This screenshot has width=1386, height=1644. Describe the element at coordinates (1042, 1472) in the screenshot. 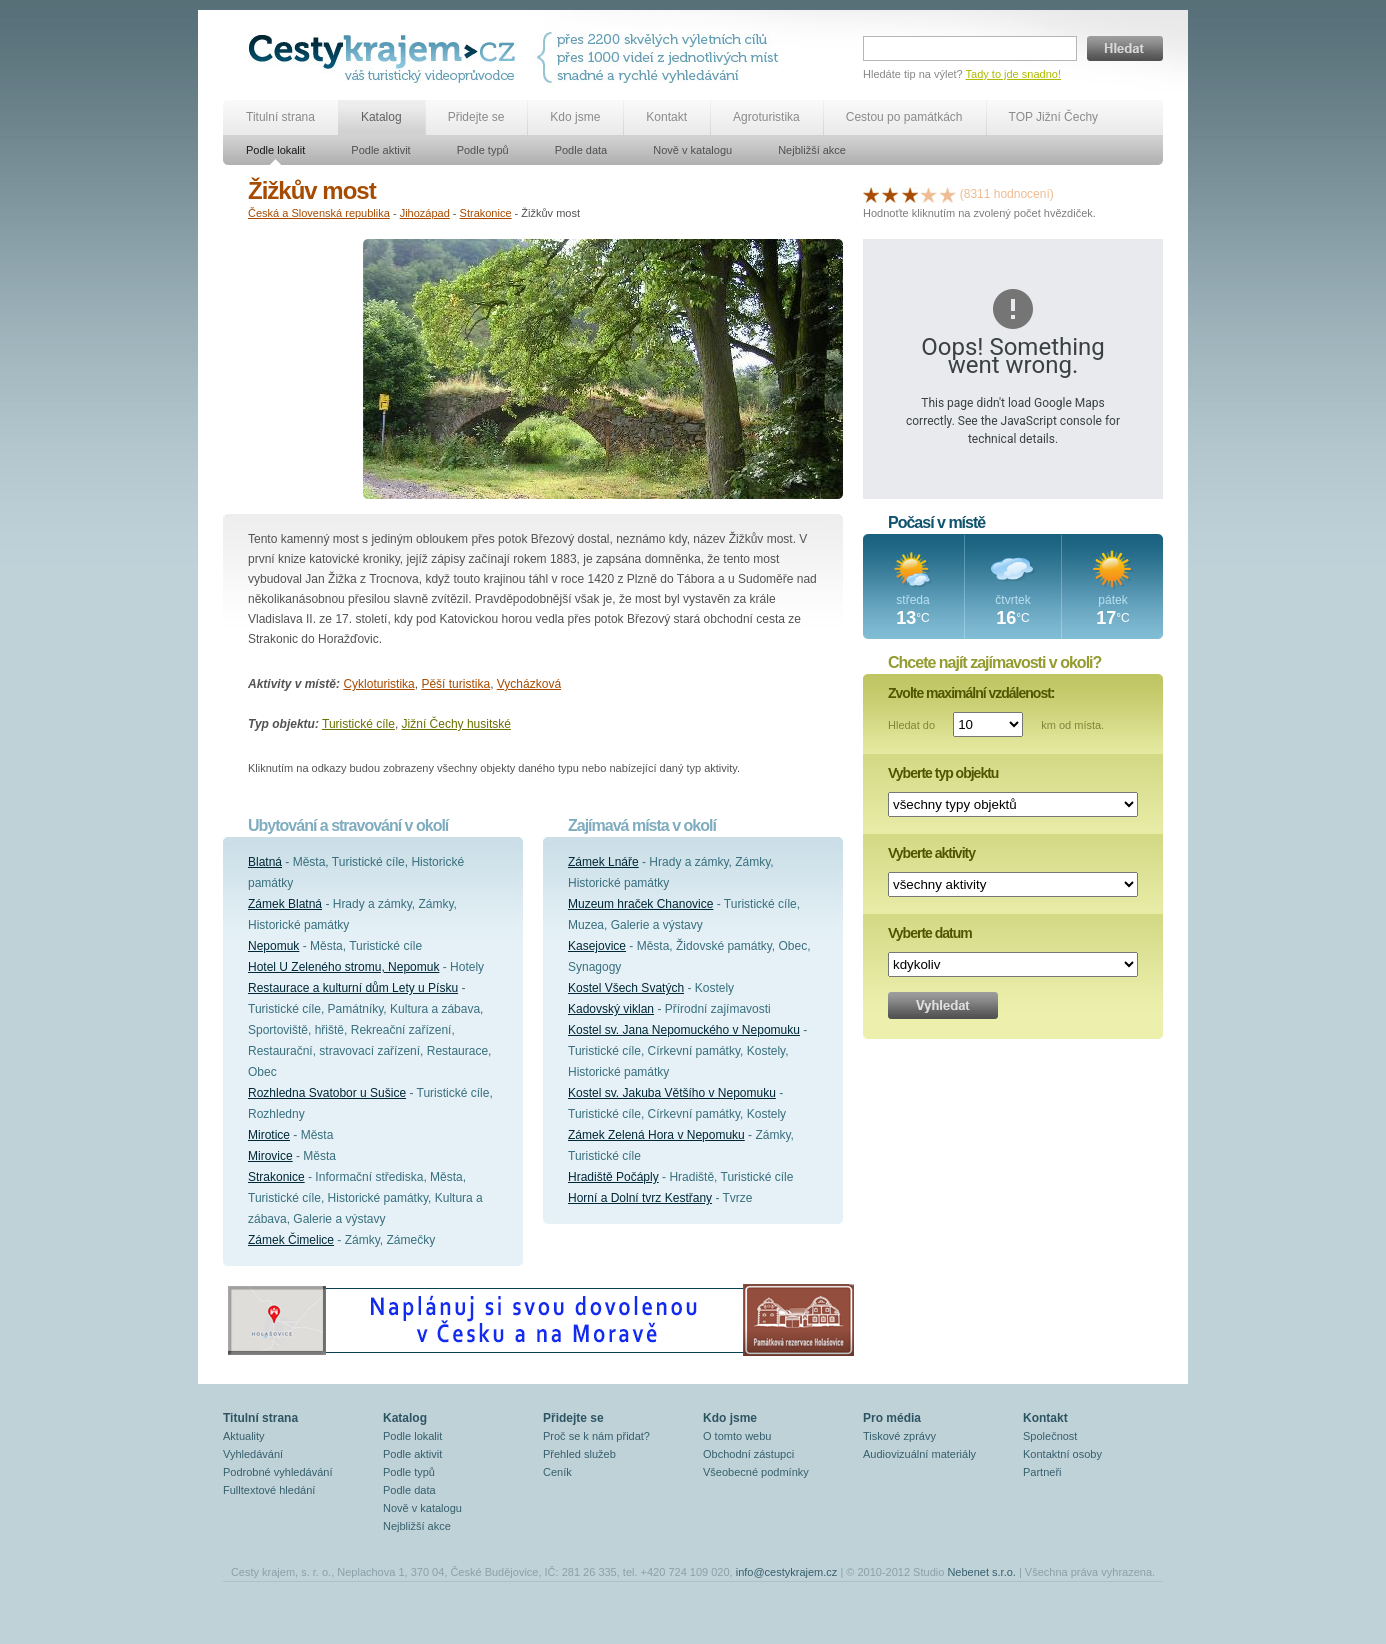

I see `Partneři` at that location.